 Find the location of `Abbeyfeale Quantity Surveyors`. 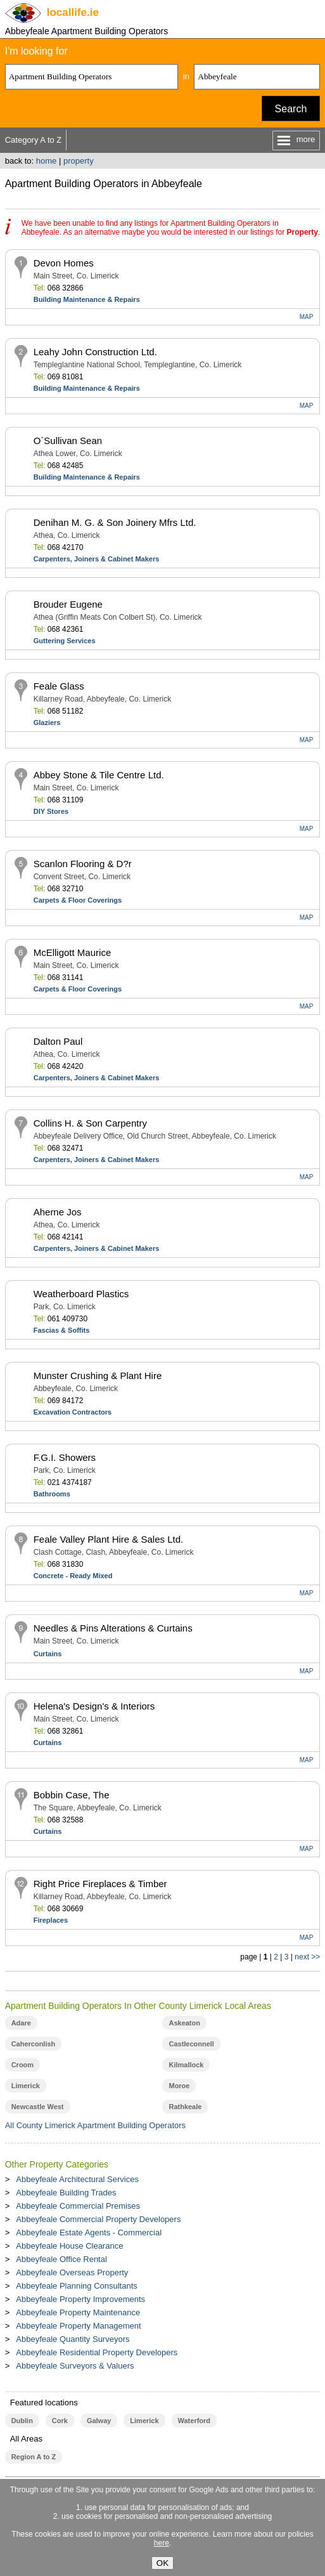

Abbeyfeale Quantity Surveyors is located at coordinates (72, 2339).